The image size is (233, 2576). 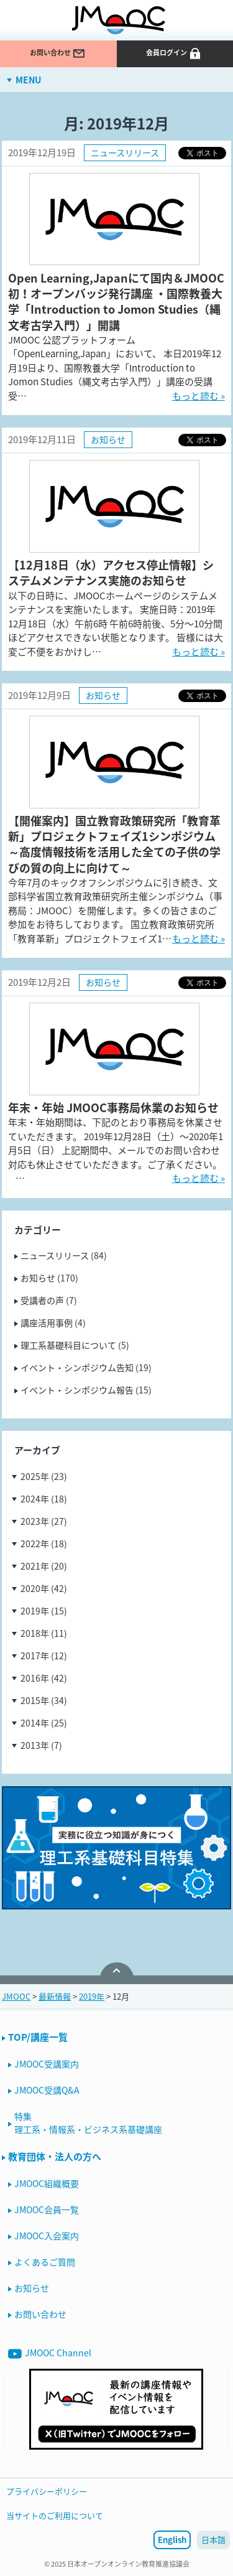 What do you see at coordinates (49, 2353) in the screenshot?
I see `JMOOC Channel` at bounding box center [49, 2353].